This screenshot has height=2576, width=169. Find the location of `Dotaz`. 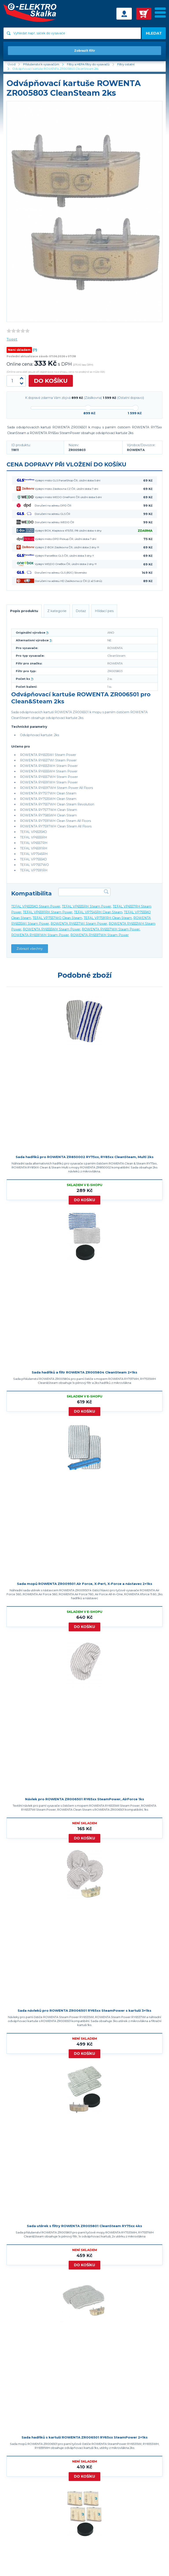

Dotaz is located at coordinates (81, 611).